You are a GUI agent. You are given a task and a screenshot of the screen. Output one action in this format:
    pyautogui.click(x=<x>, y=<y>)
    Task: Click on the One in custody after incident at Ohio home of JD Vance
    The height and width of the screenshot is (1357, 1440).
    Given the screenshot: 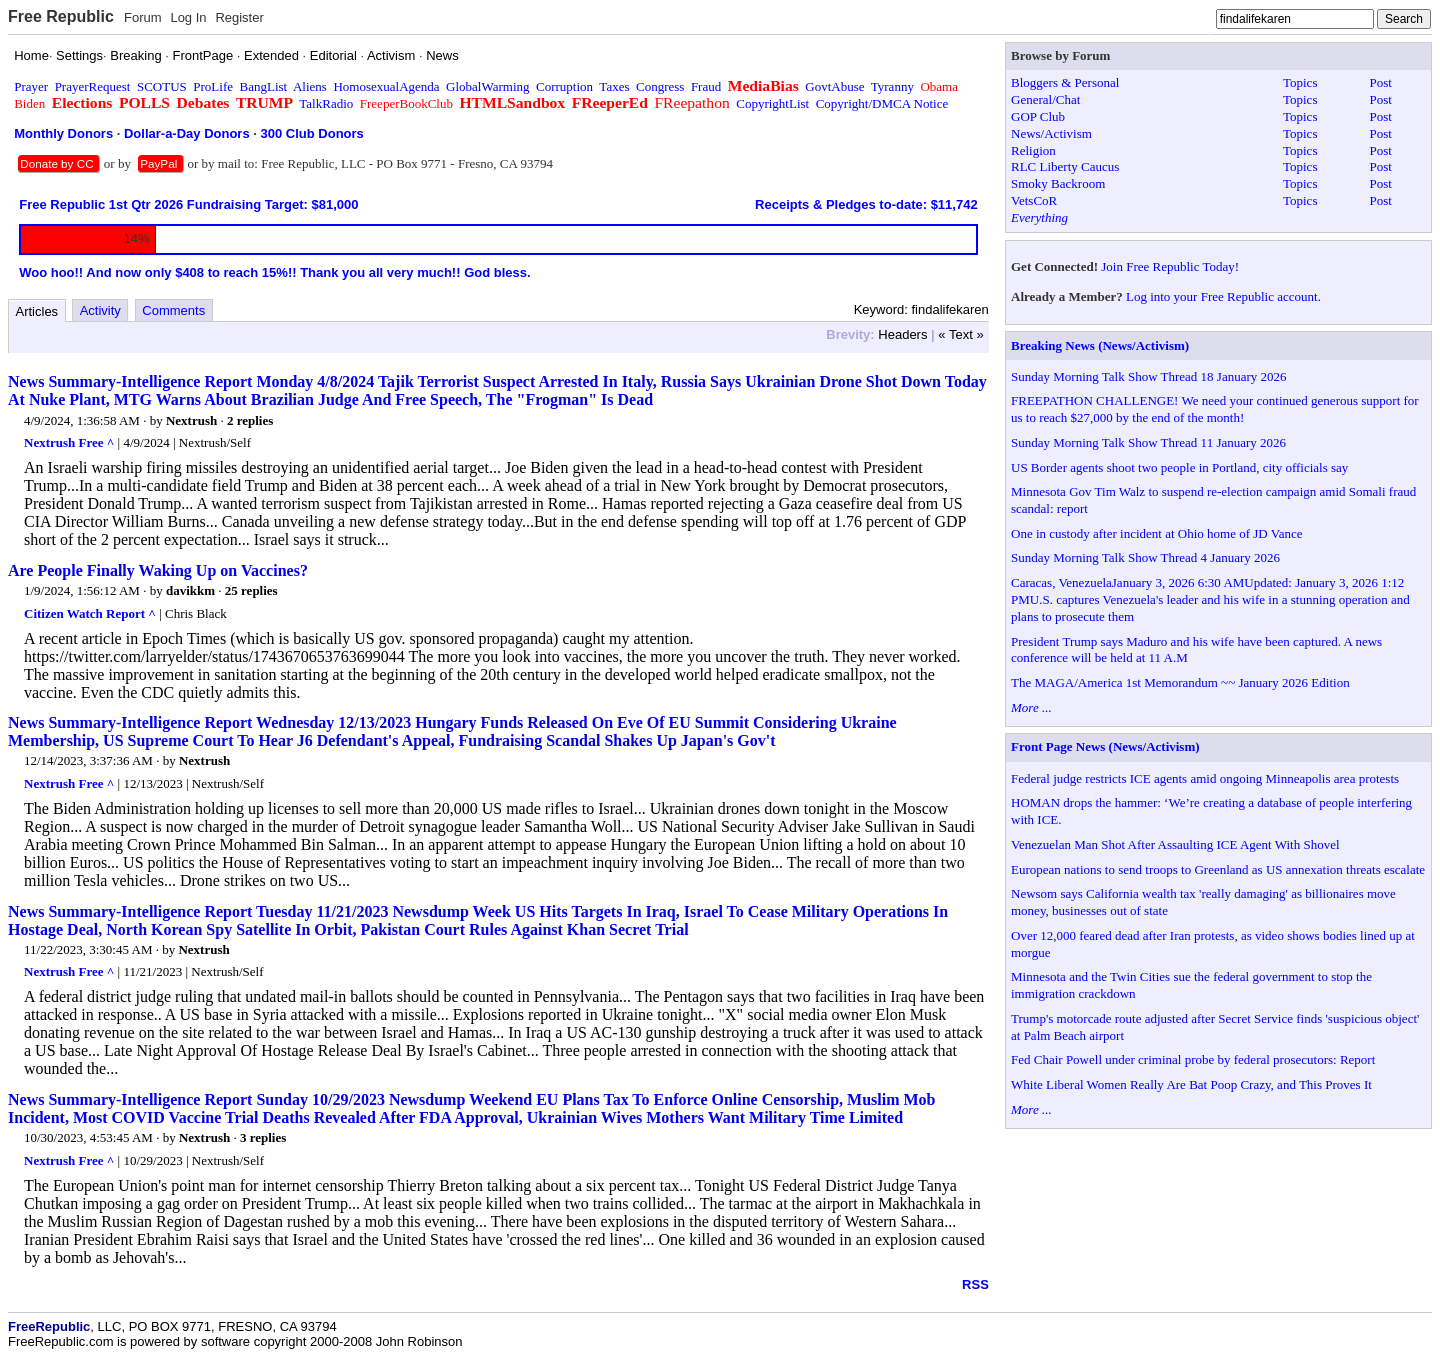 What is the action you would take?
    pyautogui.click(x=1156, y=533)
    